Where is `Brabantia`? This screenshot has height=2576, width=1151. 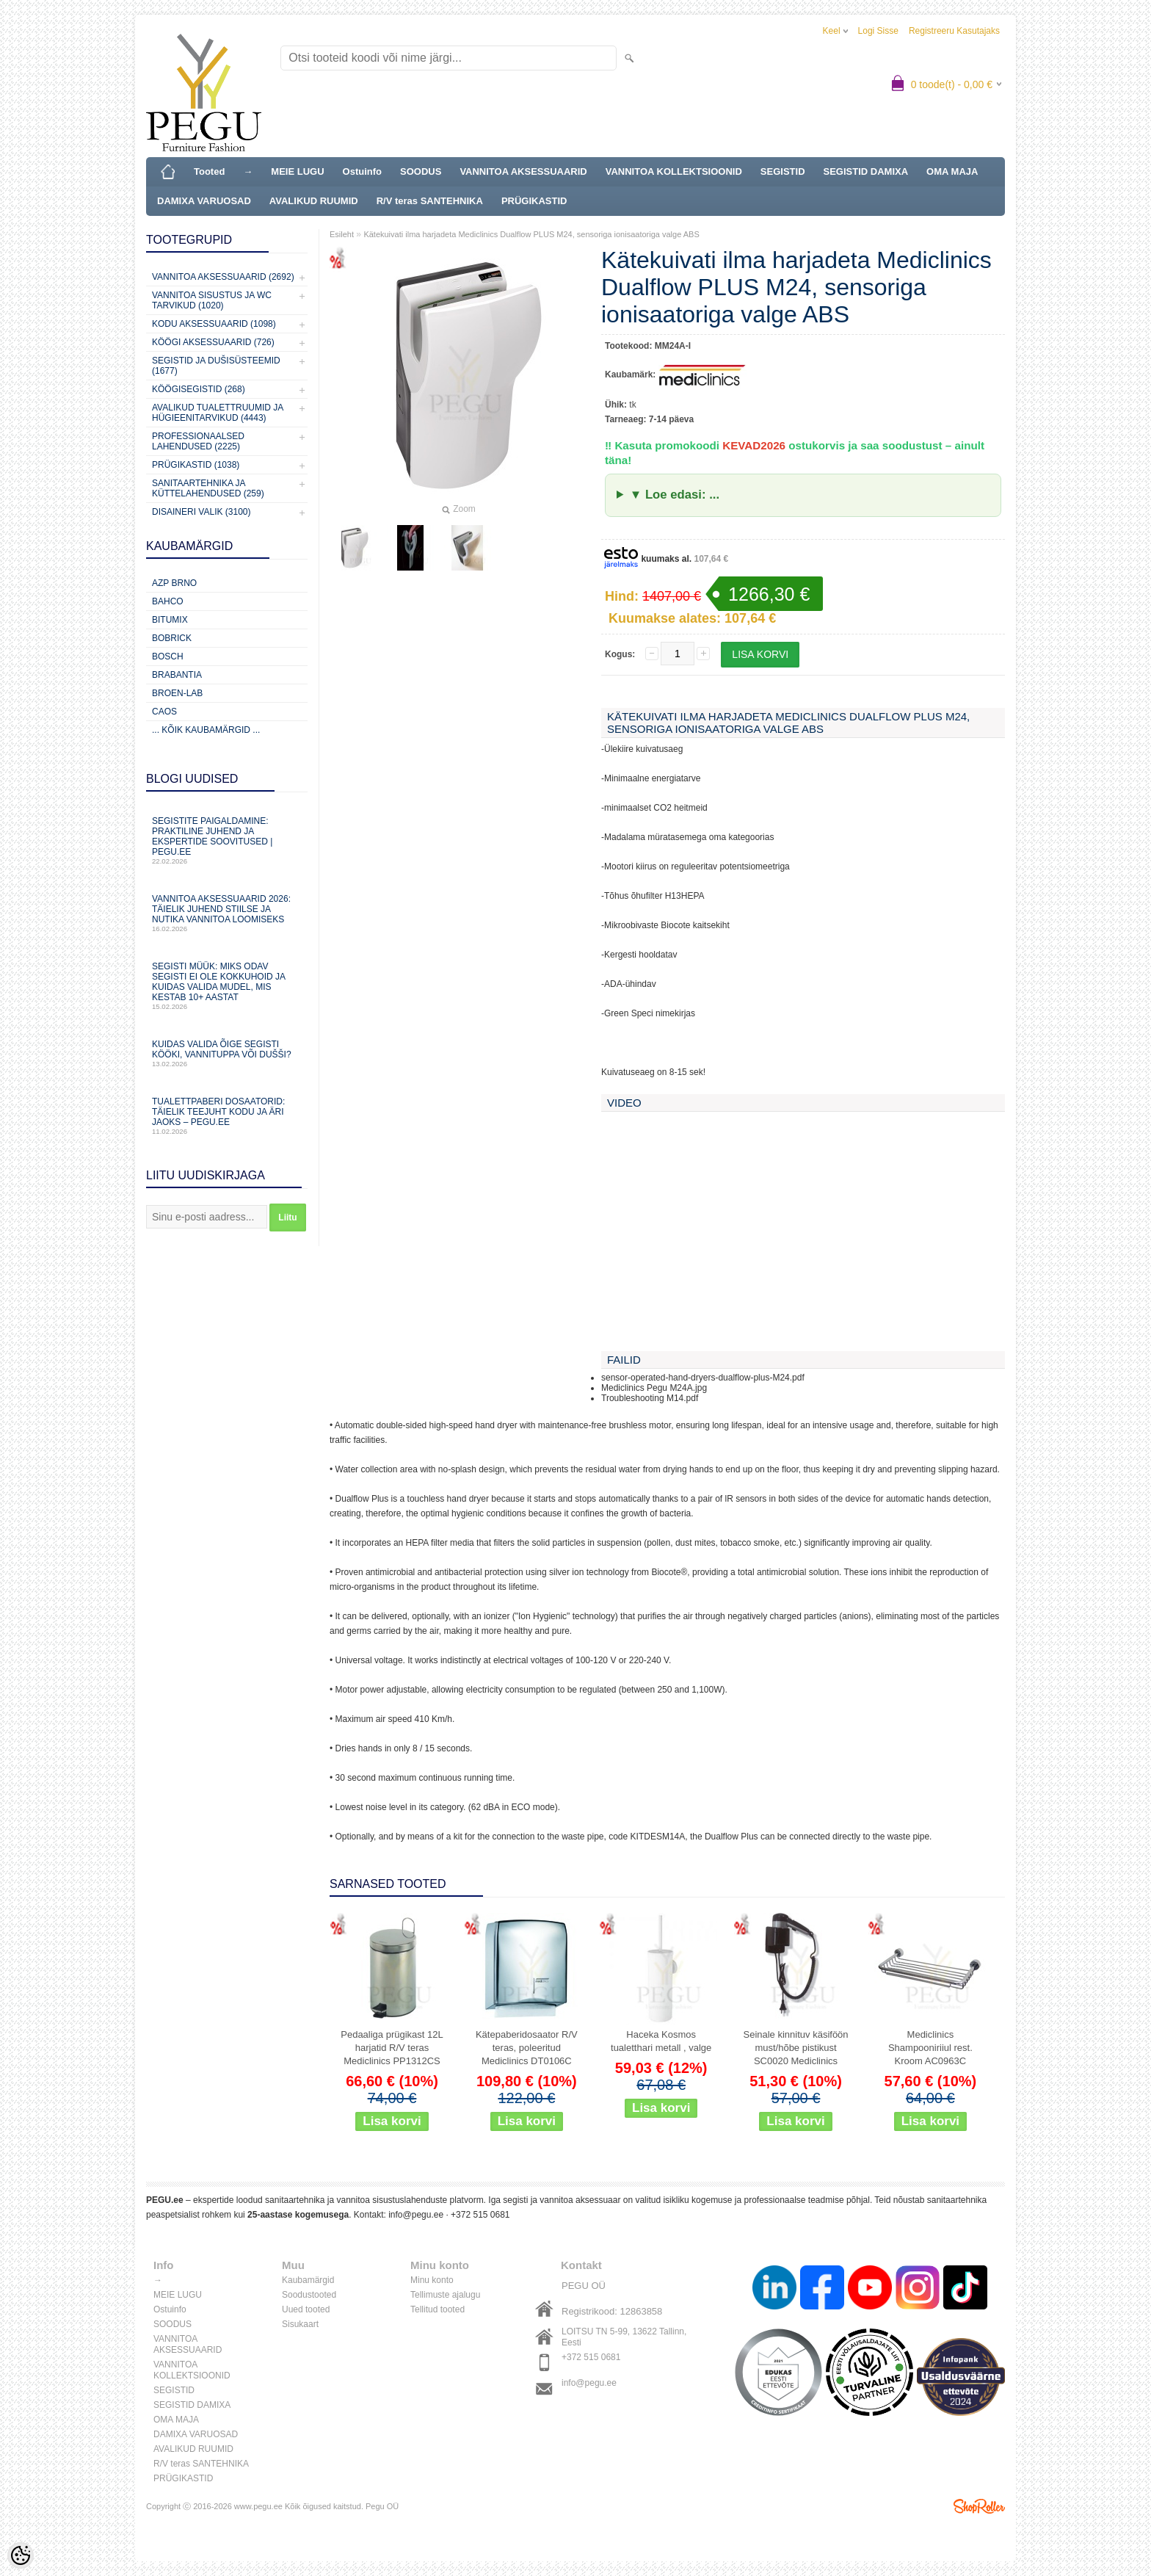
Brabantia is located at coordinates (177, 675).